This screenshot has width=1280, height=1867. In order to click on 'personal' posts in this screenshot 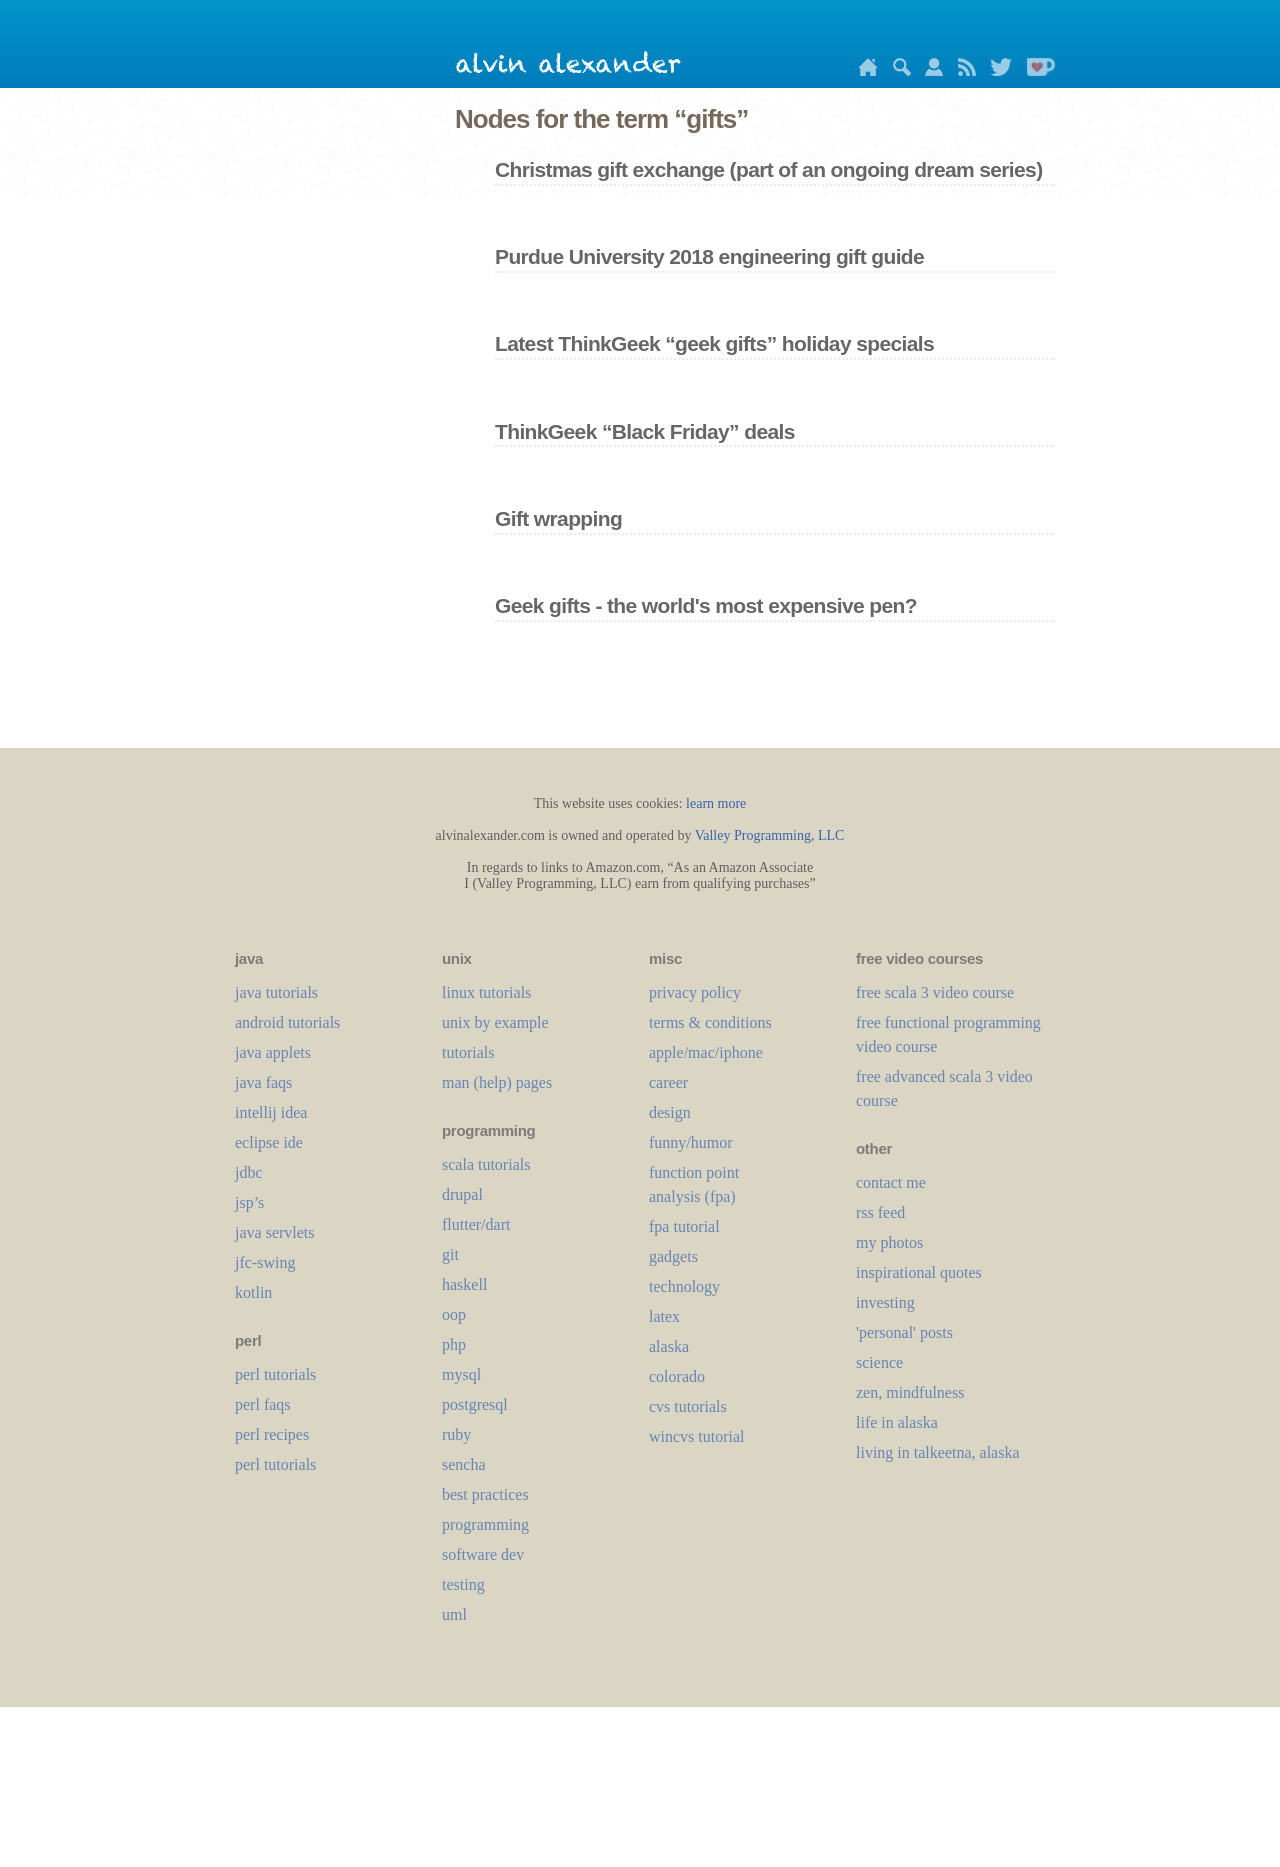, I will do `click(904, 1332)`.